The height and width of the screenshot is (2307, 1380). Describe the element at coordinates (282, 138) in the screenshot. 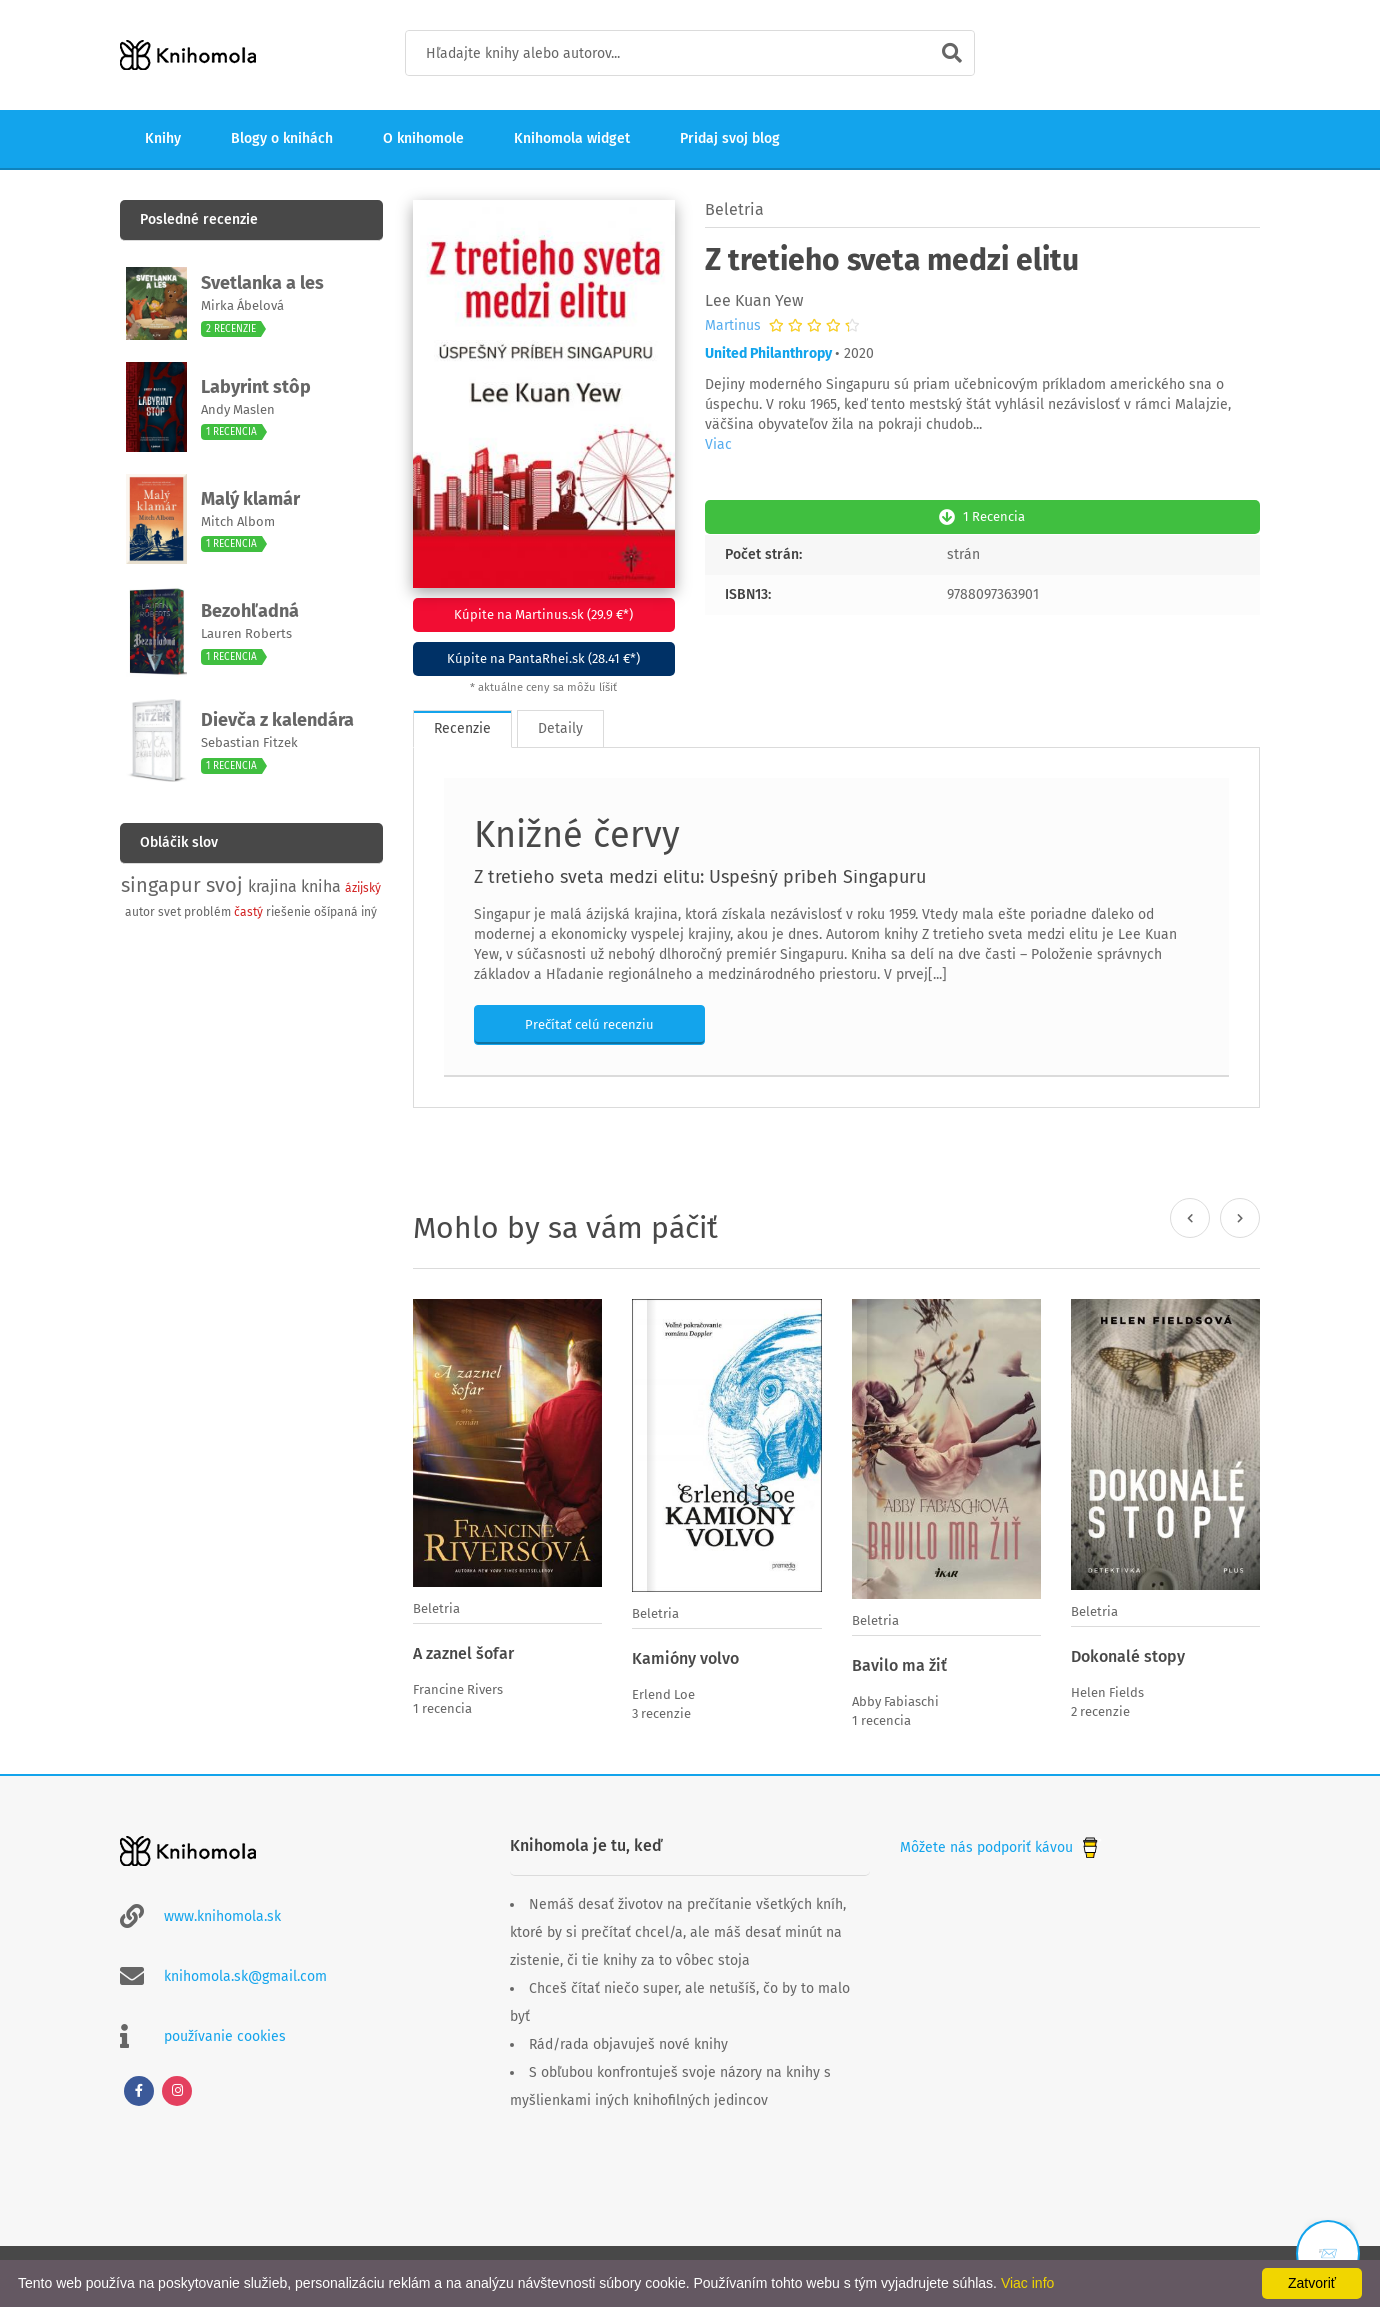

I see `Blogy o knihách` at that location.